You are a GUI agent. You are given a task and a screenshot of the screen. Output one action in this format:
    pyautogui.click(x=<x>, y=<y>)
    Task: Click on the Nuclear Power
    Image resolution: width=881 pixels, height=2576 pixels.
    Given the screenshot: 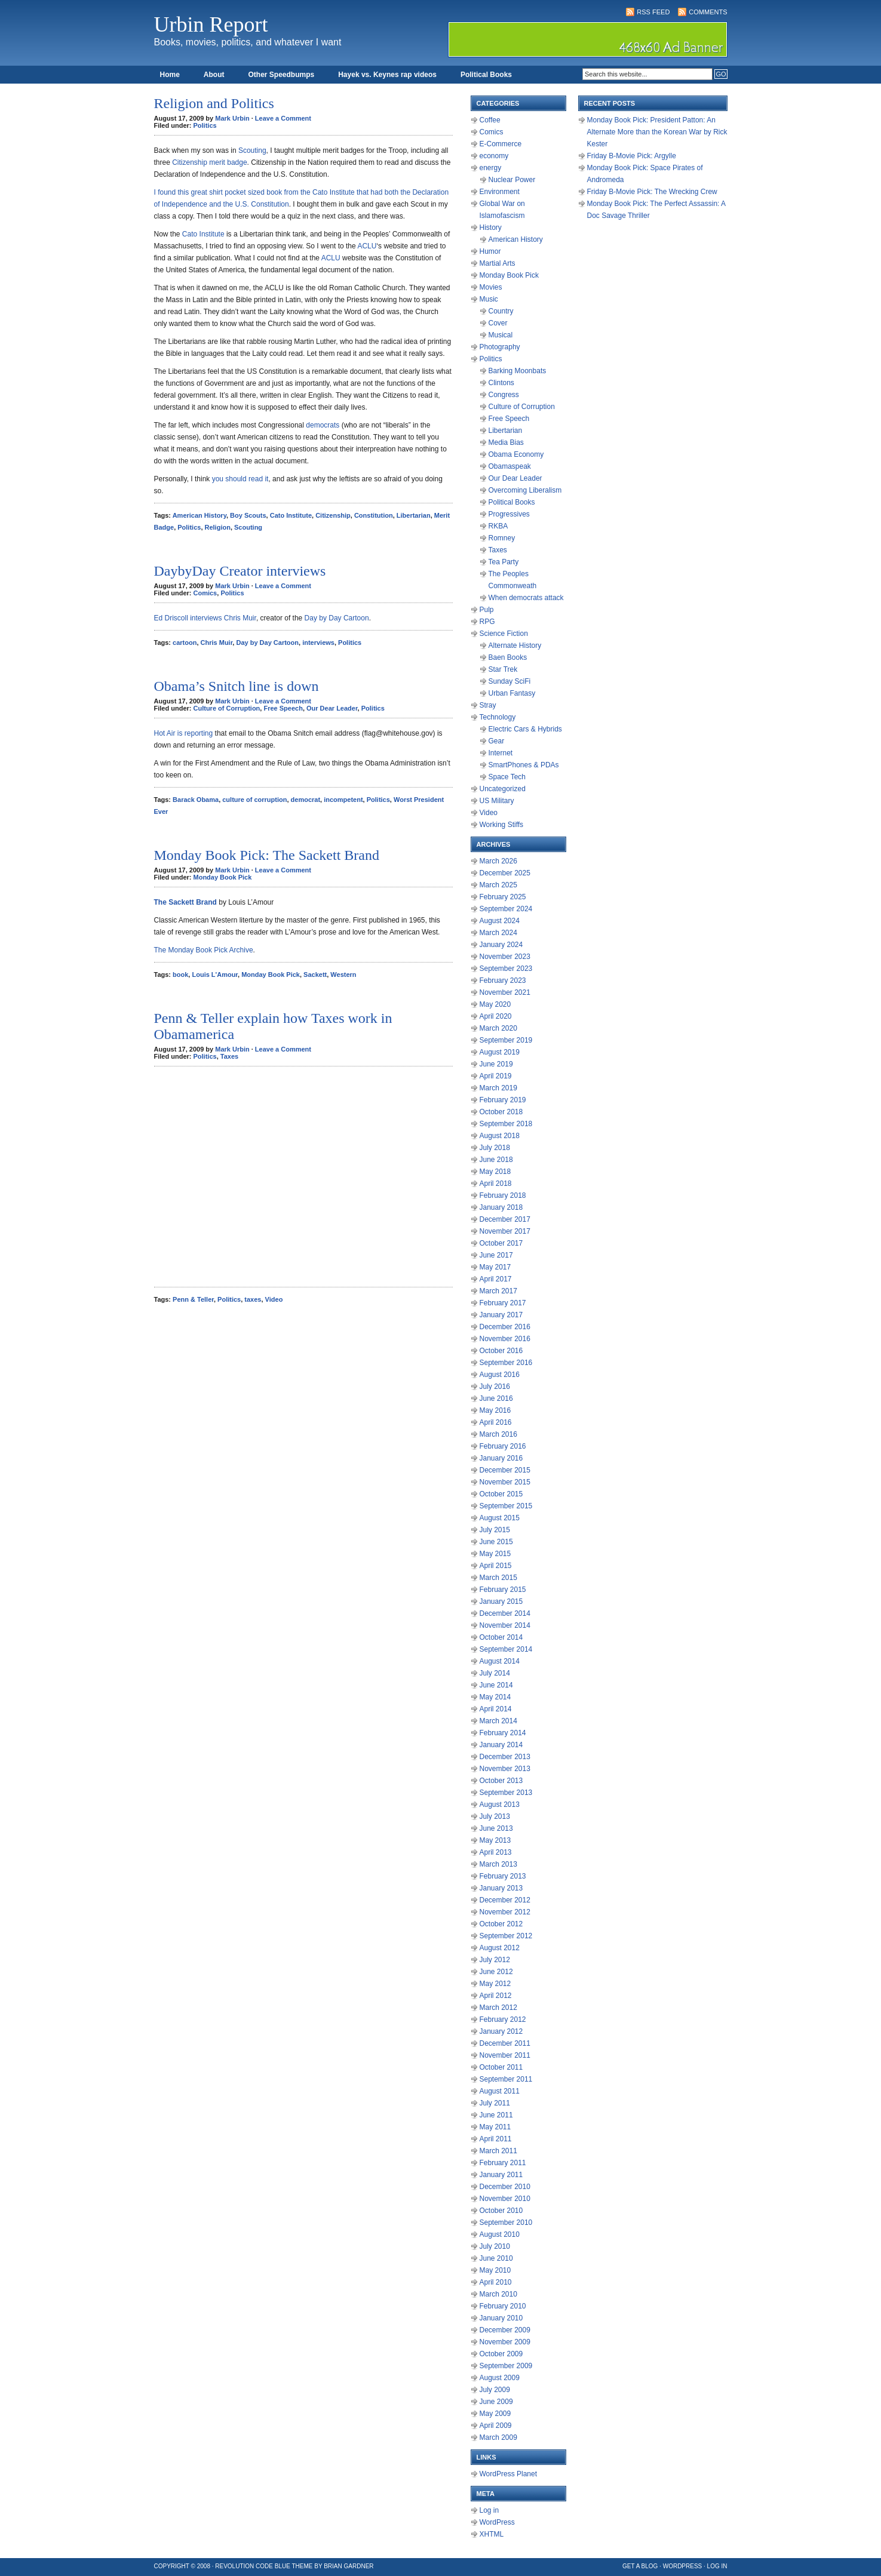 What is the action you would take?
    pyautogui.click(x=512, y=180)
    